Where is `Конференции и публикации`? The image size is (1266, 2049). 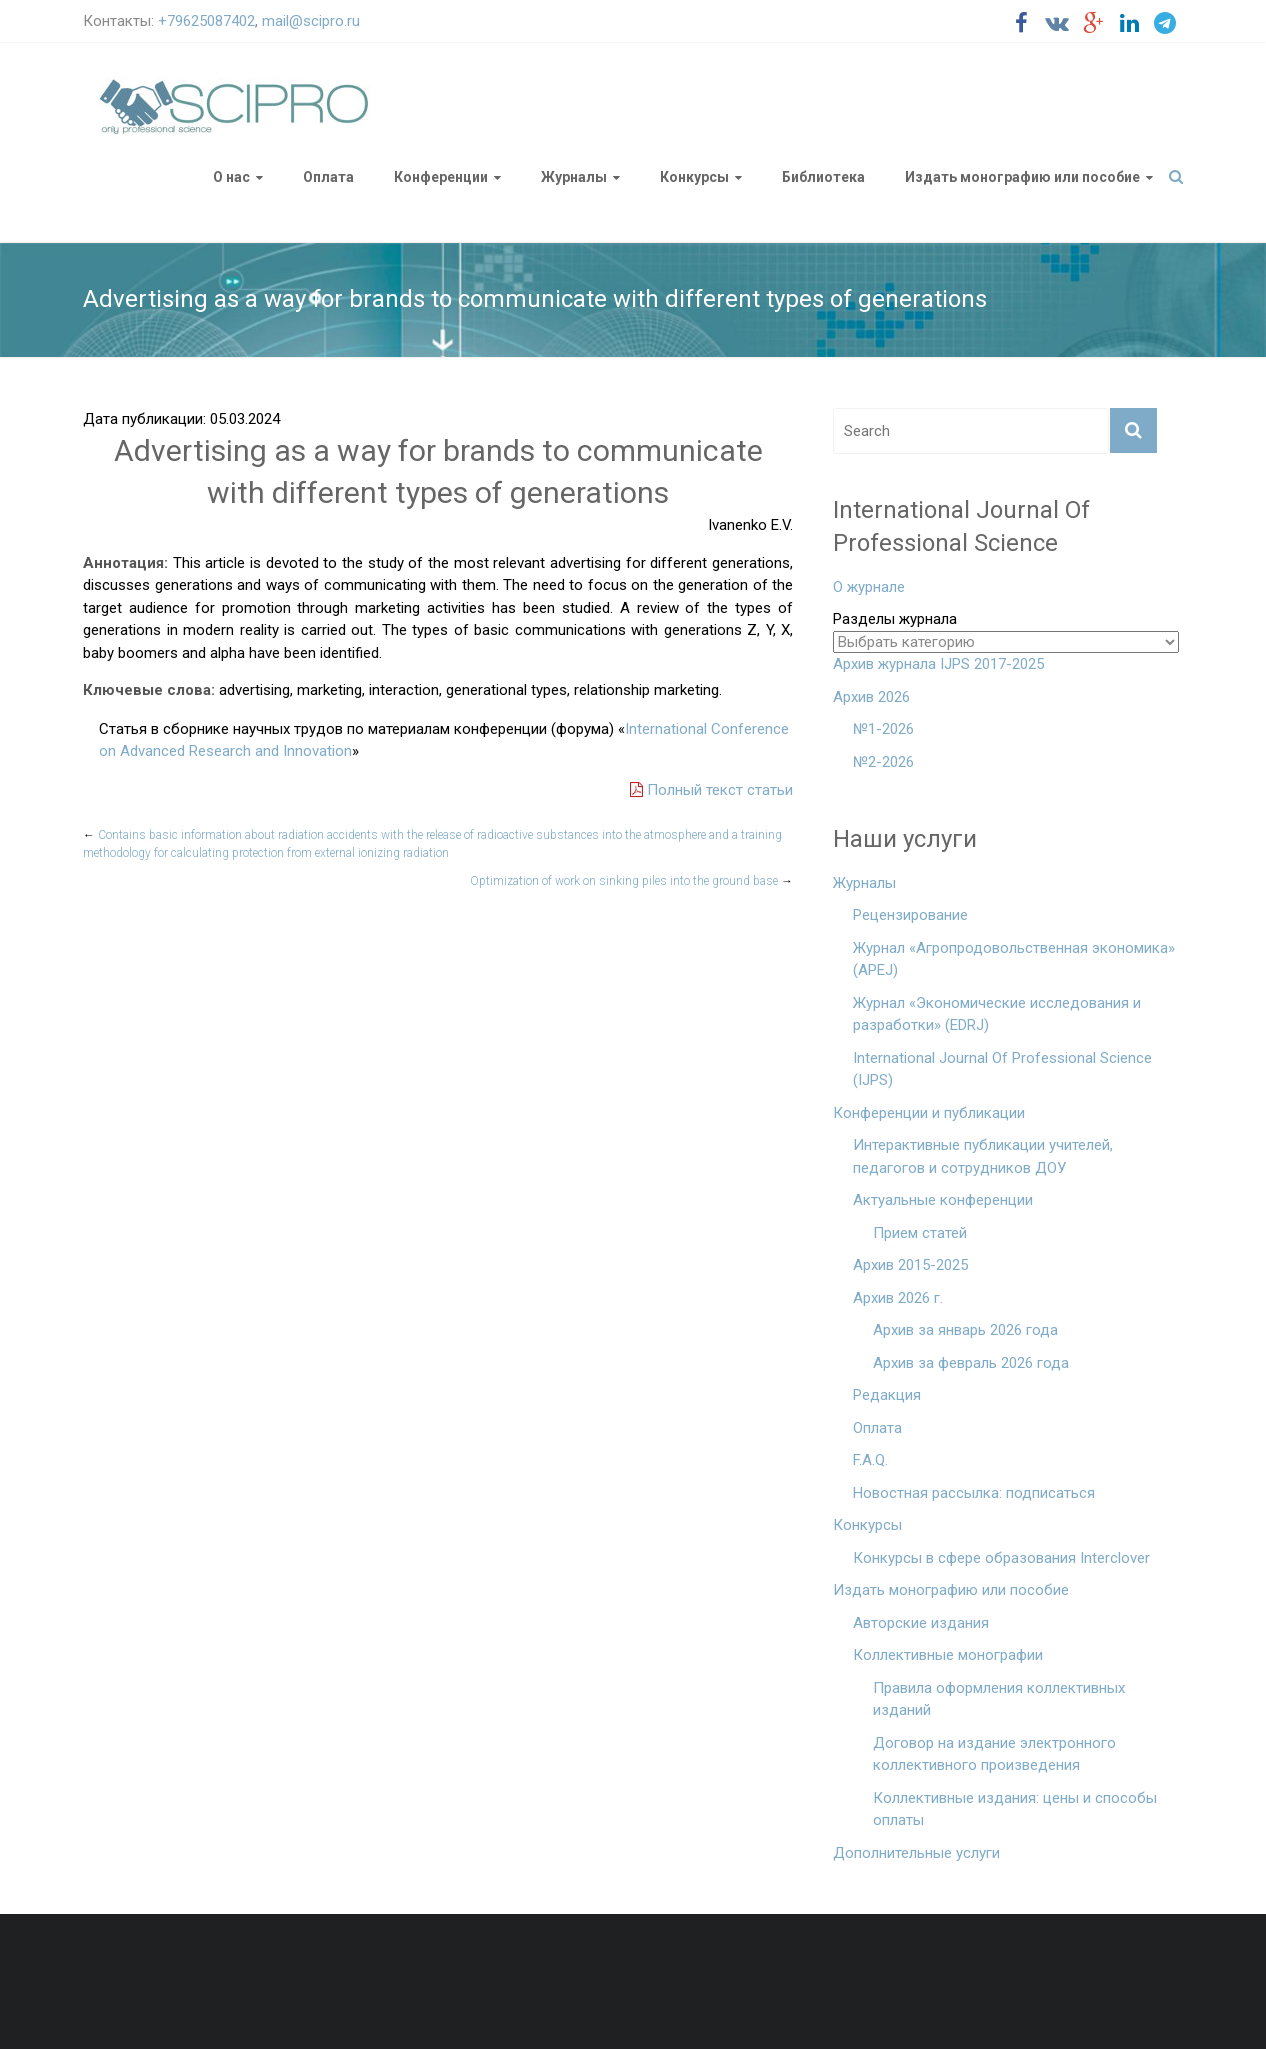 Конференции и публикации is located at coordinates (929, 1113).